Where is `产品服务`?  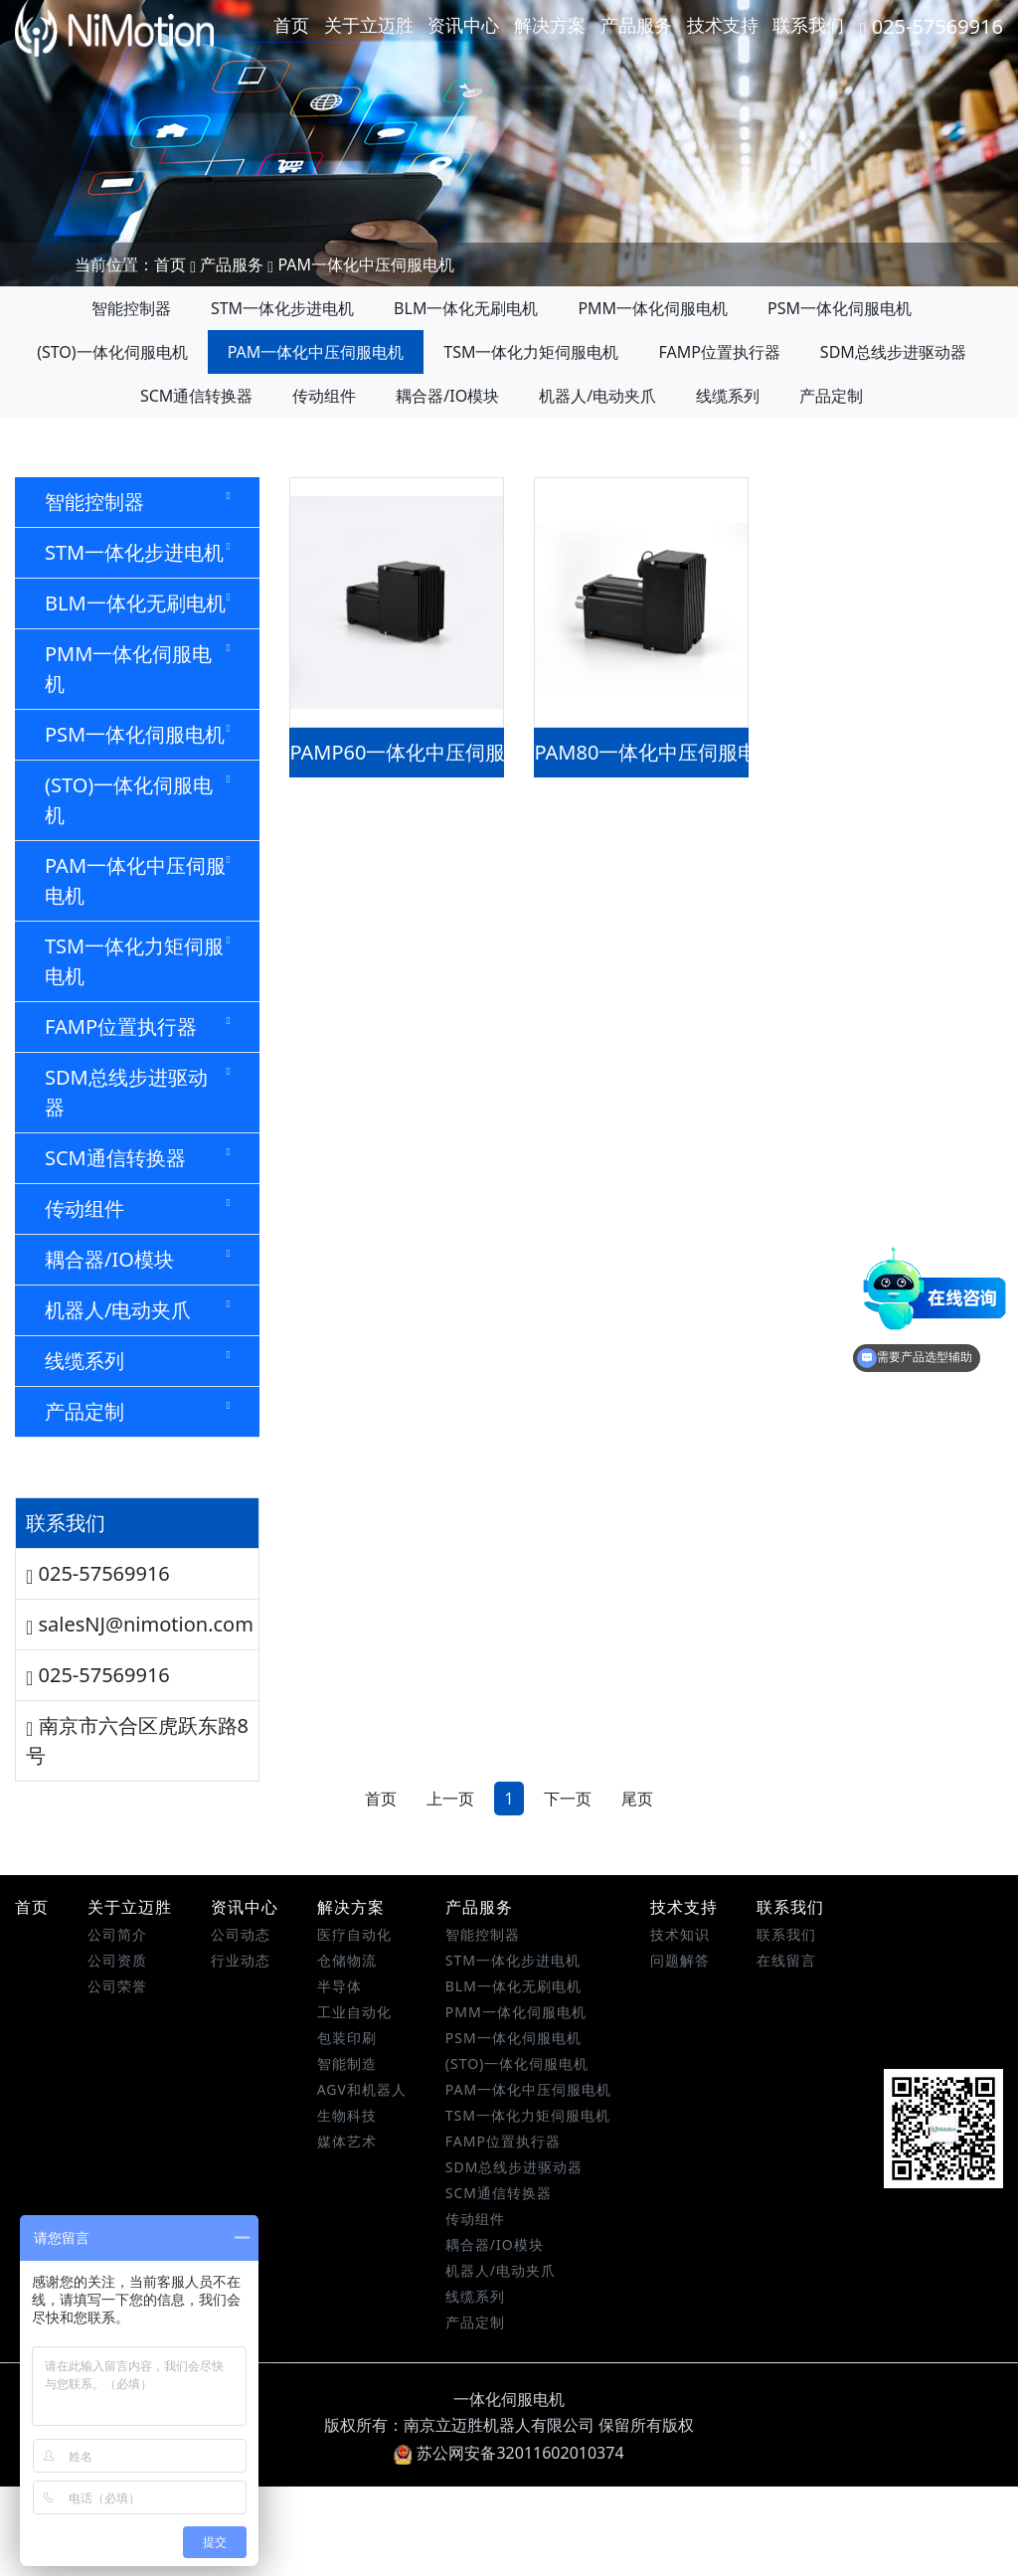
产品服务 is located at coordinates (636, 25).